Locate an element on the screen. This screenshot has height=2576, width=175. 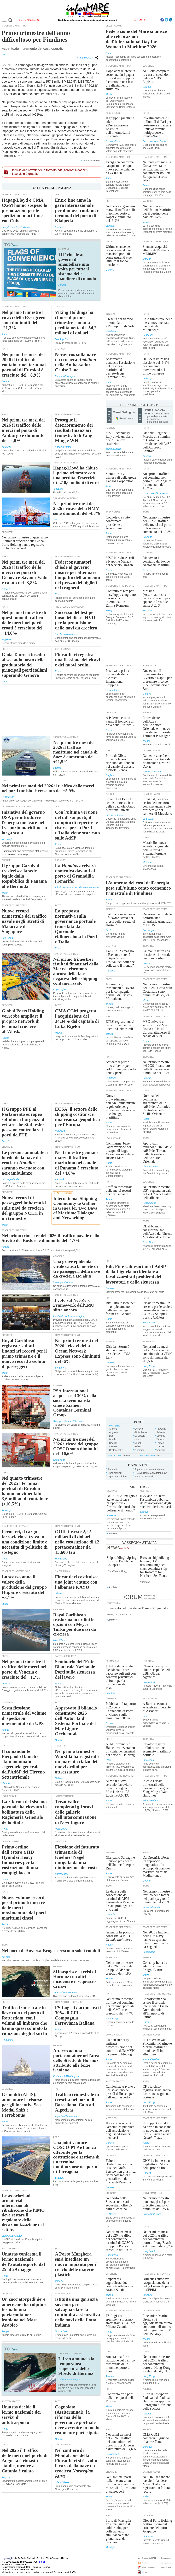
In crescita gli avviamenti al lavoro per le compagnie portuali di Trieste e Monfalcone is located at coordinates (120, 991).